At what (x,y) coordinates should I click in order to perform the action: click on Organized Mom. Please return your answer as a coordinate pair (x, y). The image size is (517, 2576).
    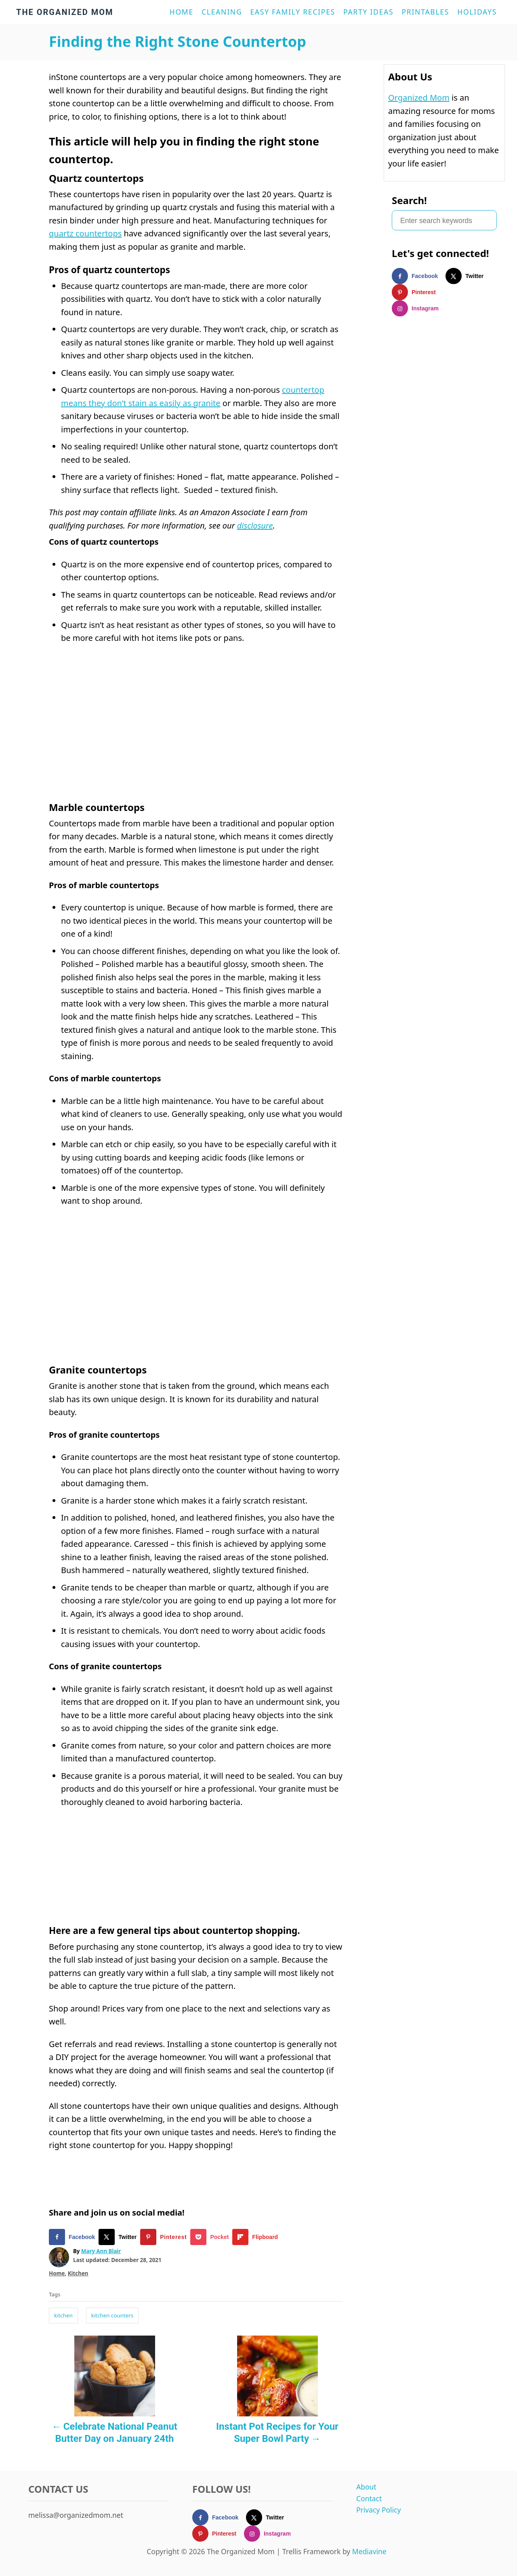
    Looking at the image, I should click on (419, 97).